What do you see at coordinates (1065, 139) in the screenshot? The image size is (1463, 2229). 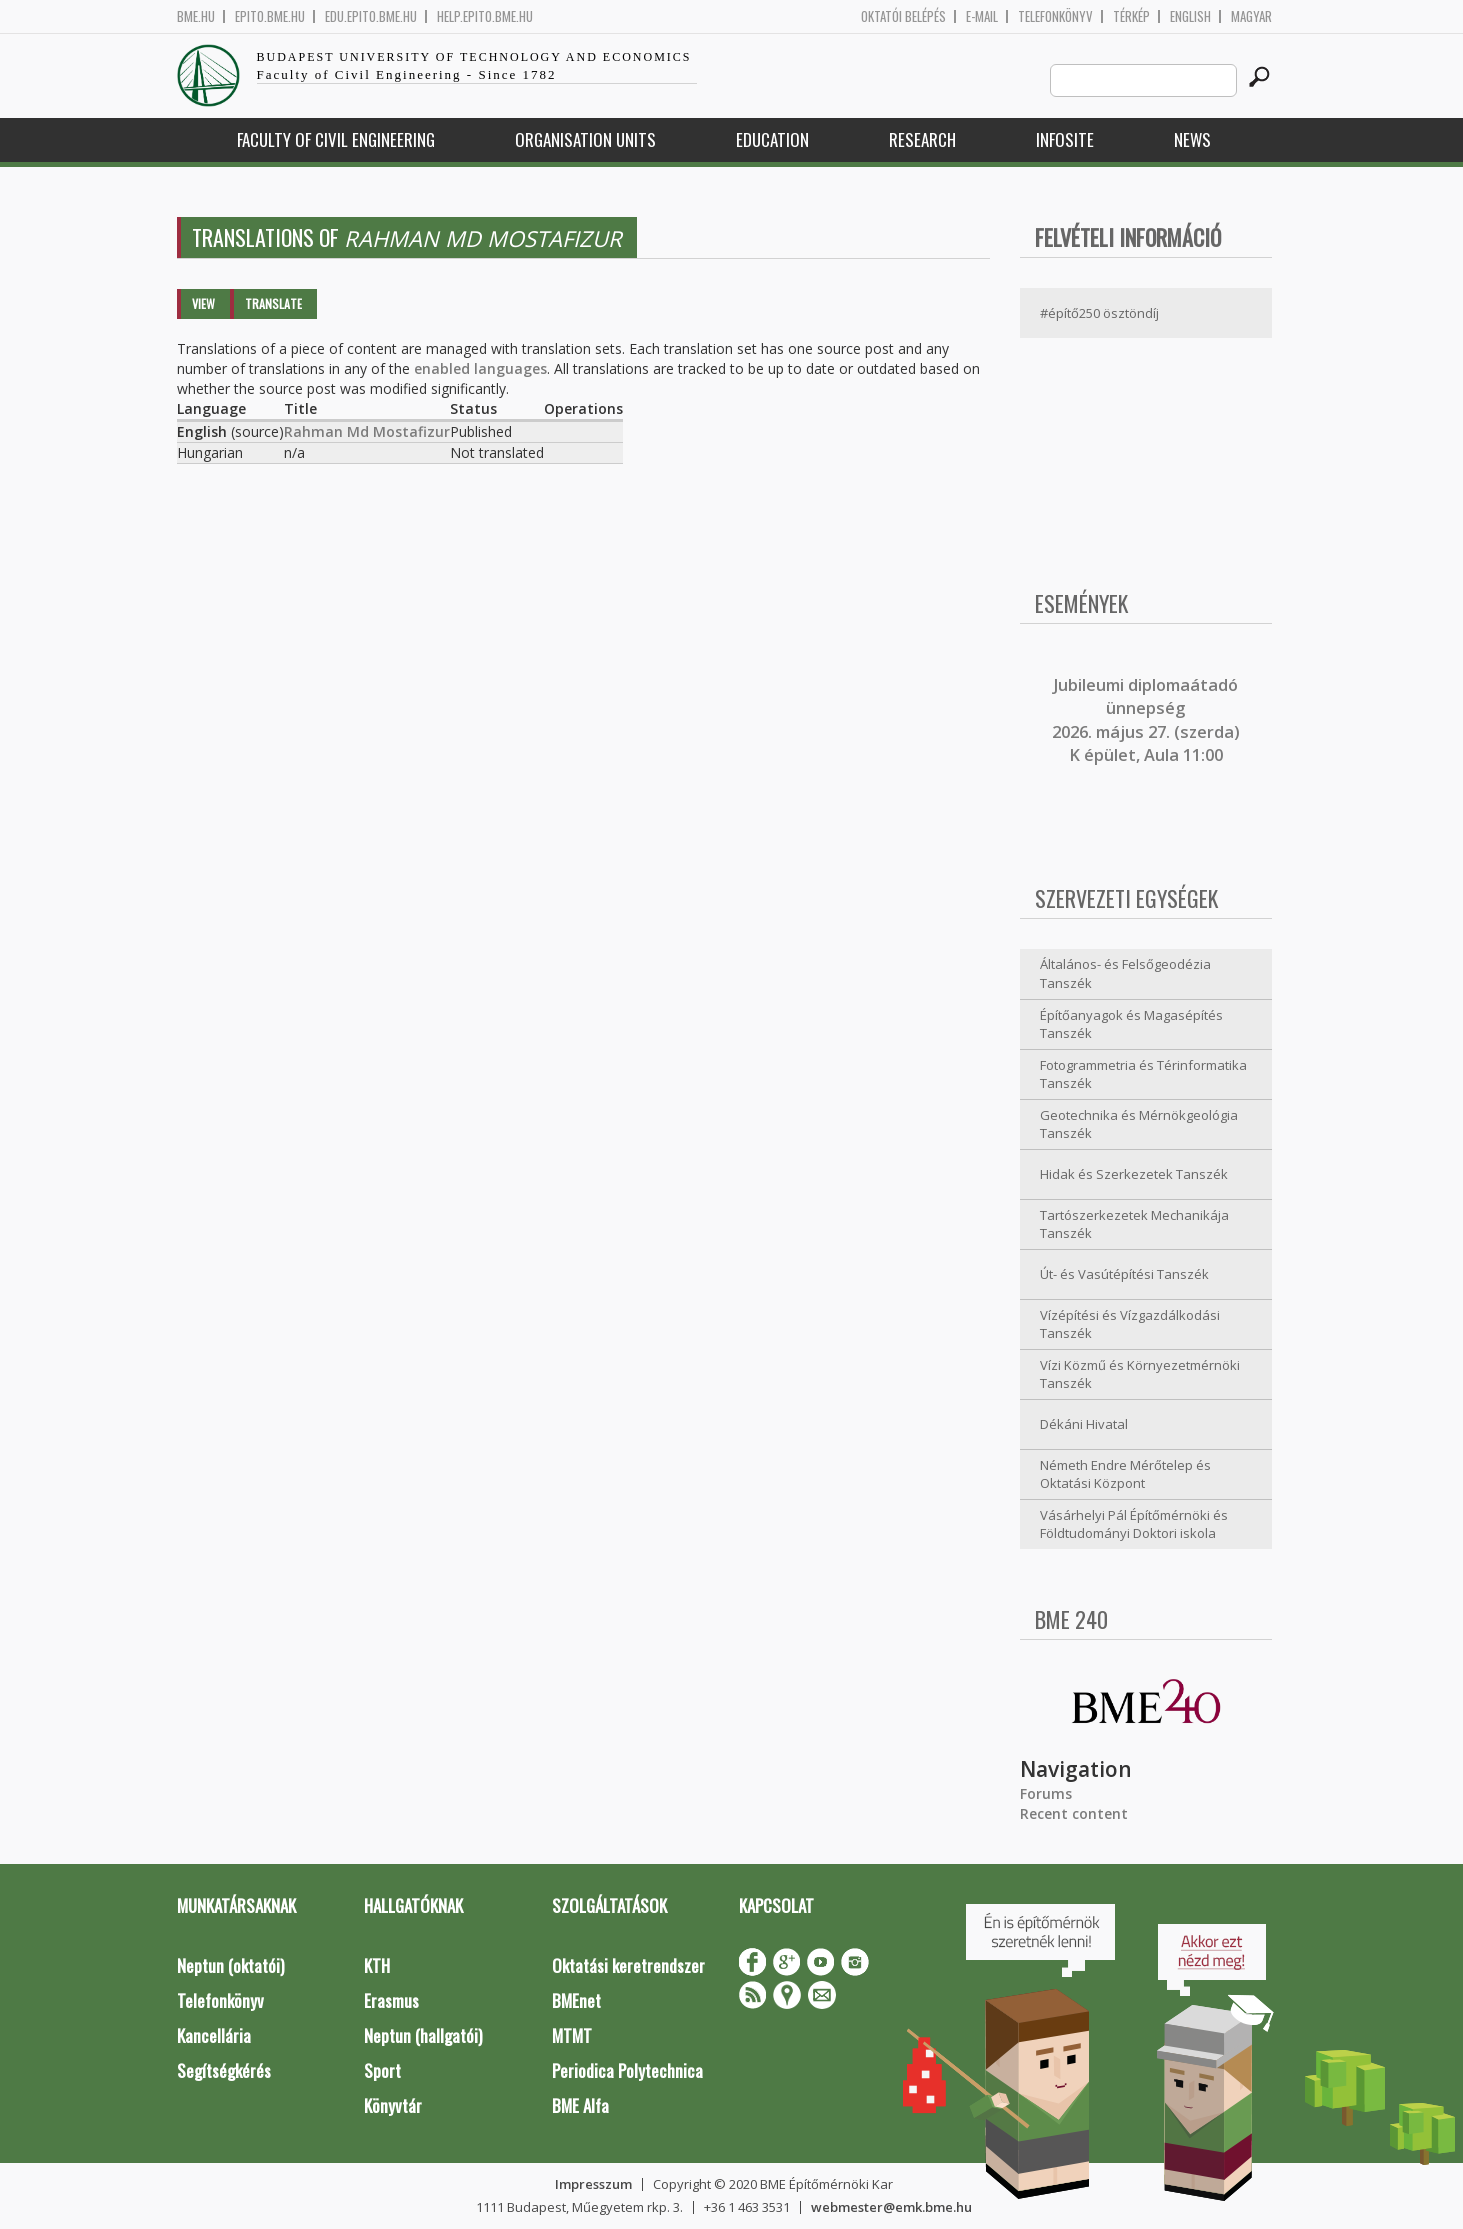 I see `Infosite` at bounding box center [1065, 139].